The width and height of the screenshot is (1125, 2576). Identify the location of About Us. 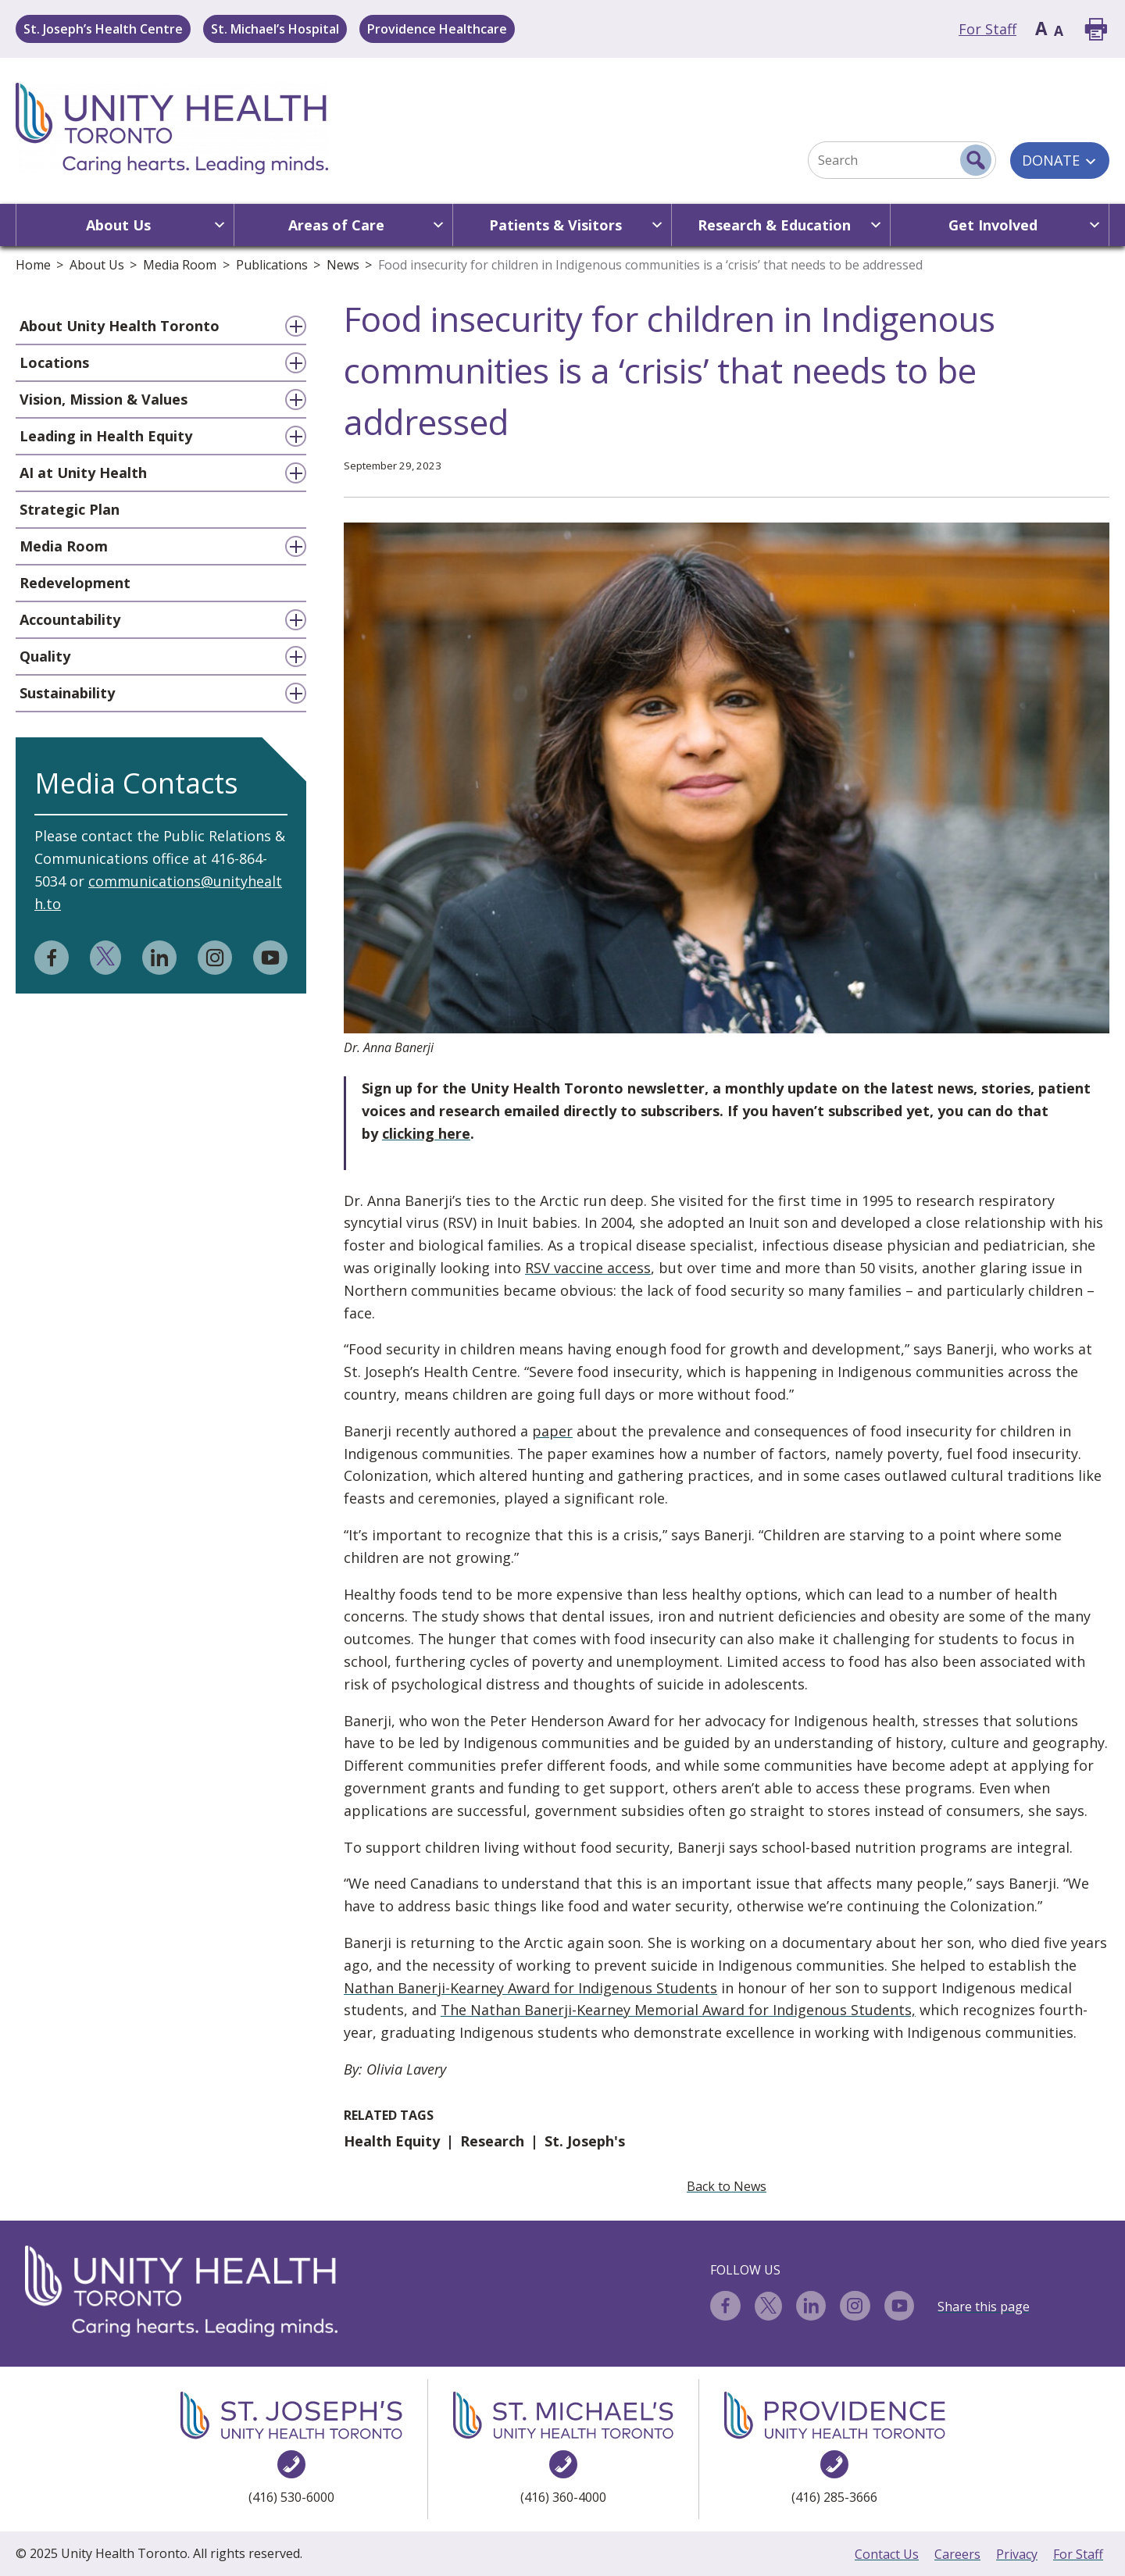
(97, 264).